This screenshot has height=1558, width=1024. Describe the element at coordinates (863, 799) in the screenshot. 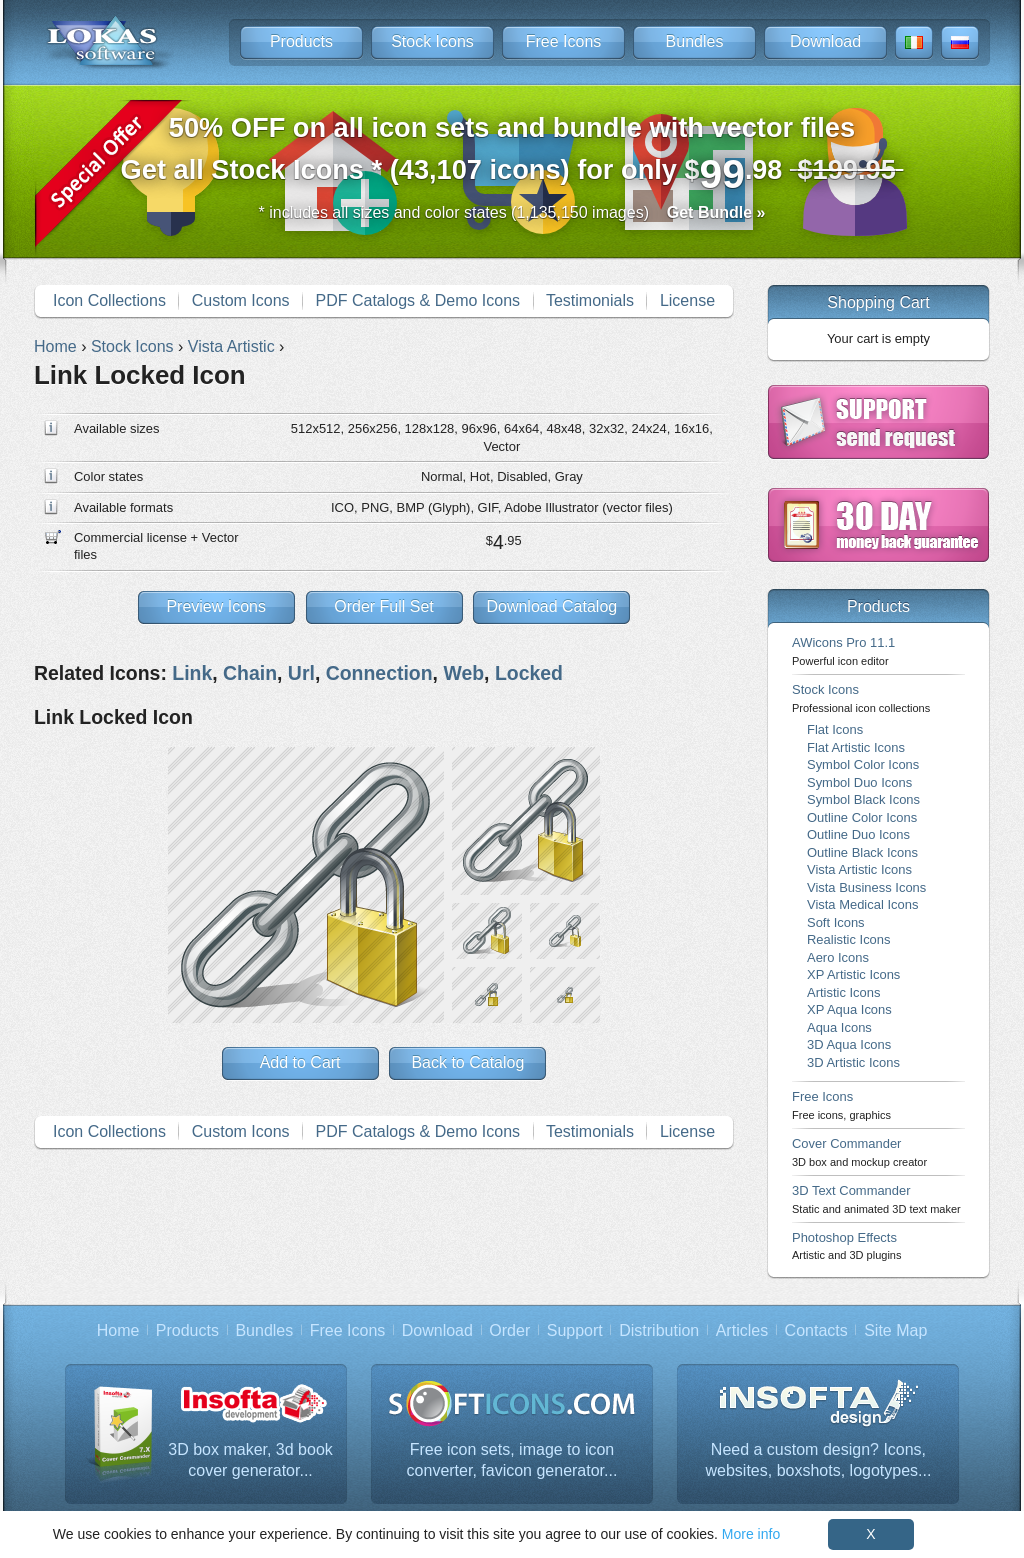

I see `Symbol Black Icons` at that location.